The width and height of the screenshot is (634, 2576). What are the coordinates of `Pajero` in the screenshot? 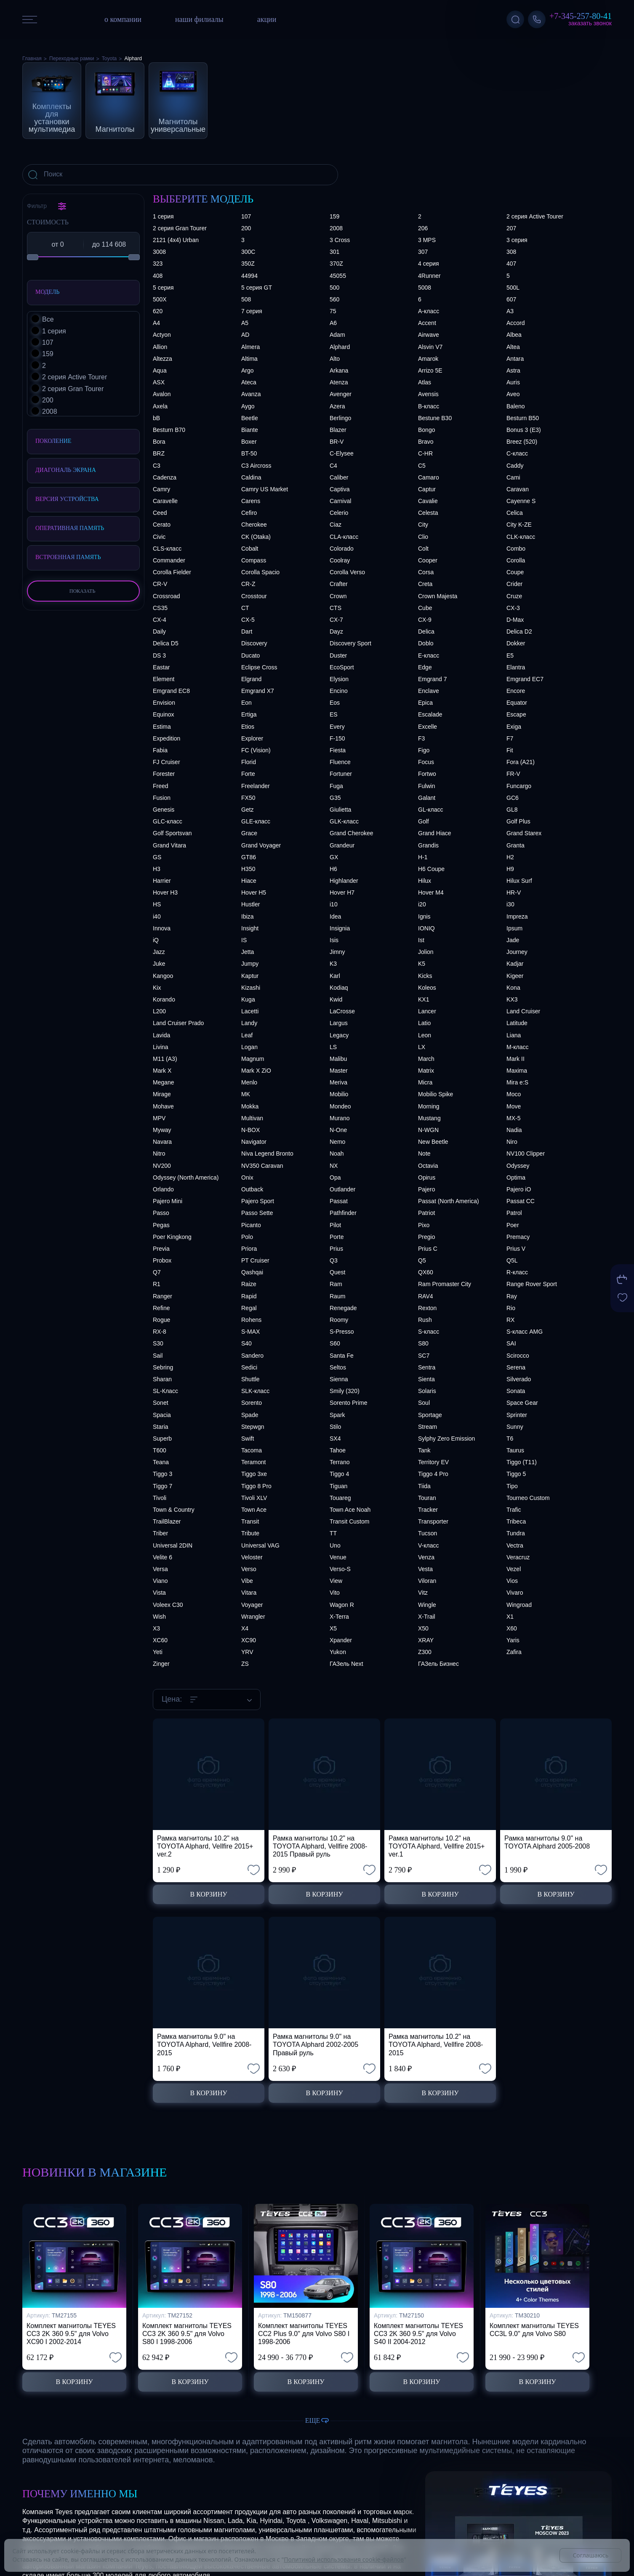 It's located at (426, 1189).